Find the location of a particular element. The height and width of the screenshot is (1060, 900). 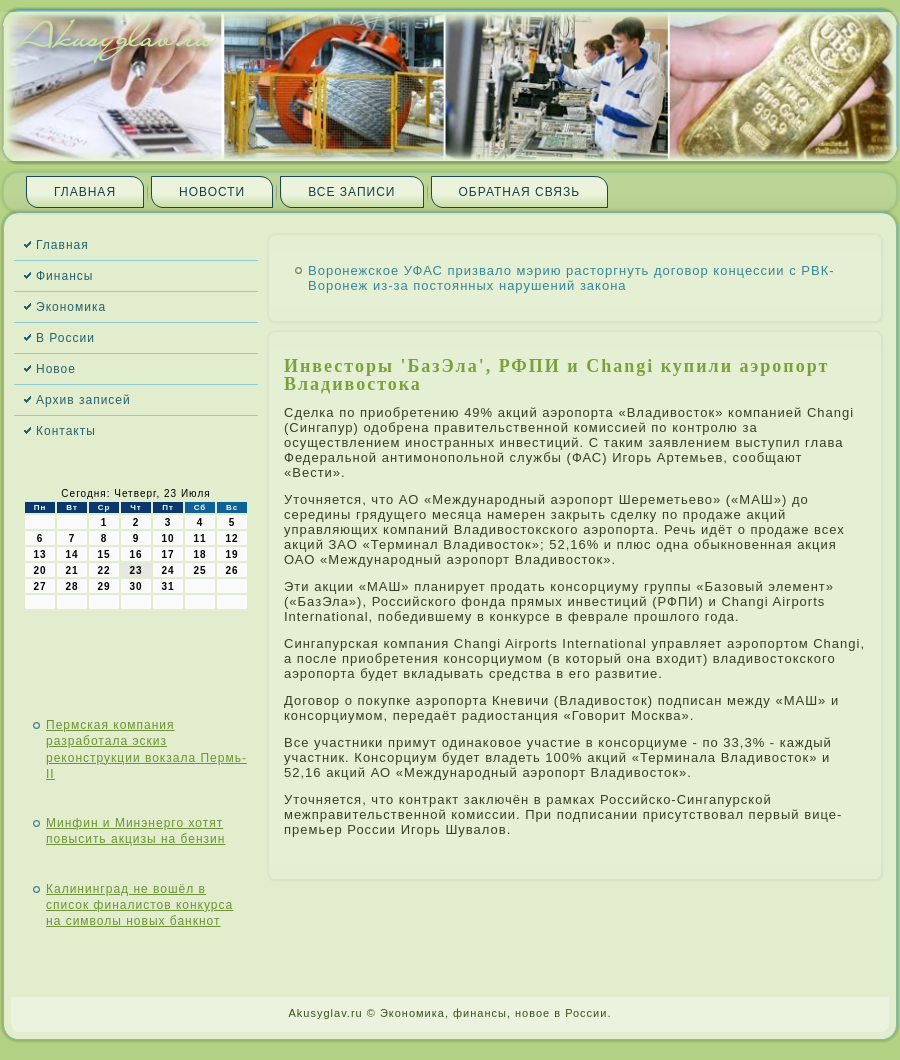

Финансы is located at coordinates (64, 276).